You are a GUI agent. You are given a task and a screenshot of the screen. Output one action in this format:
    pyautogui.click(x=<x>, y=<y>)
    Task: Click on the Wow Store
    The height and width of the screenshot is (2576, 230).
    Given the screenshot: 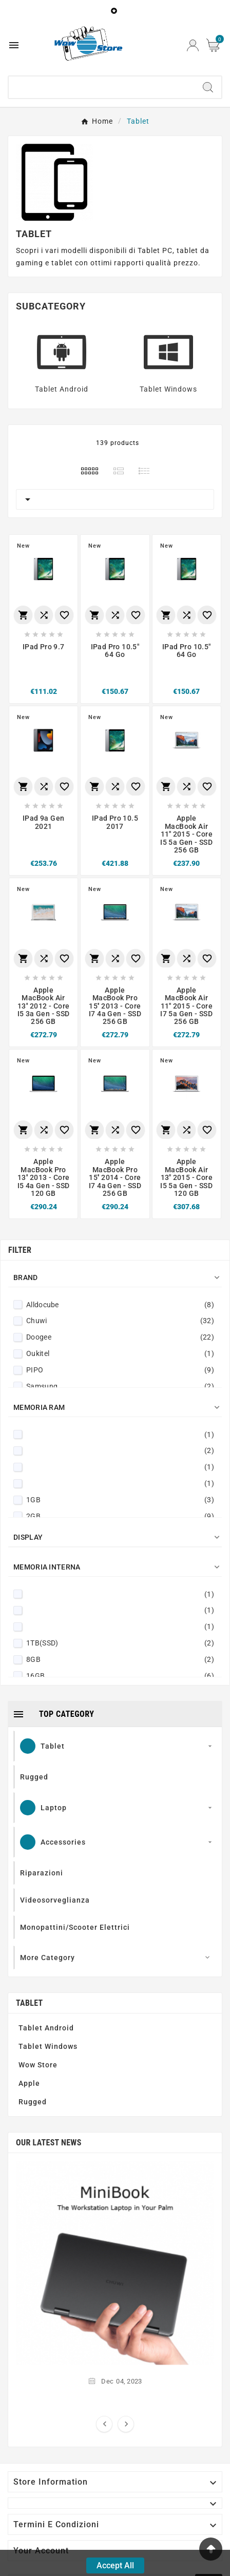 What is the action you would take?
    pyautogui.click(x=37, y=2065)
    